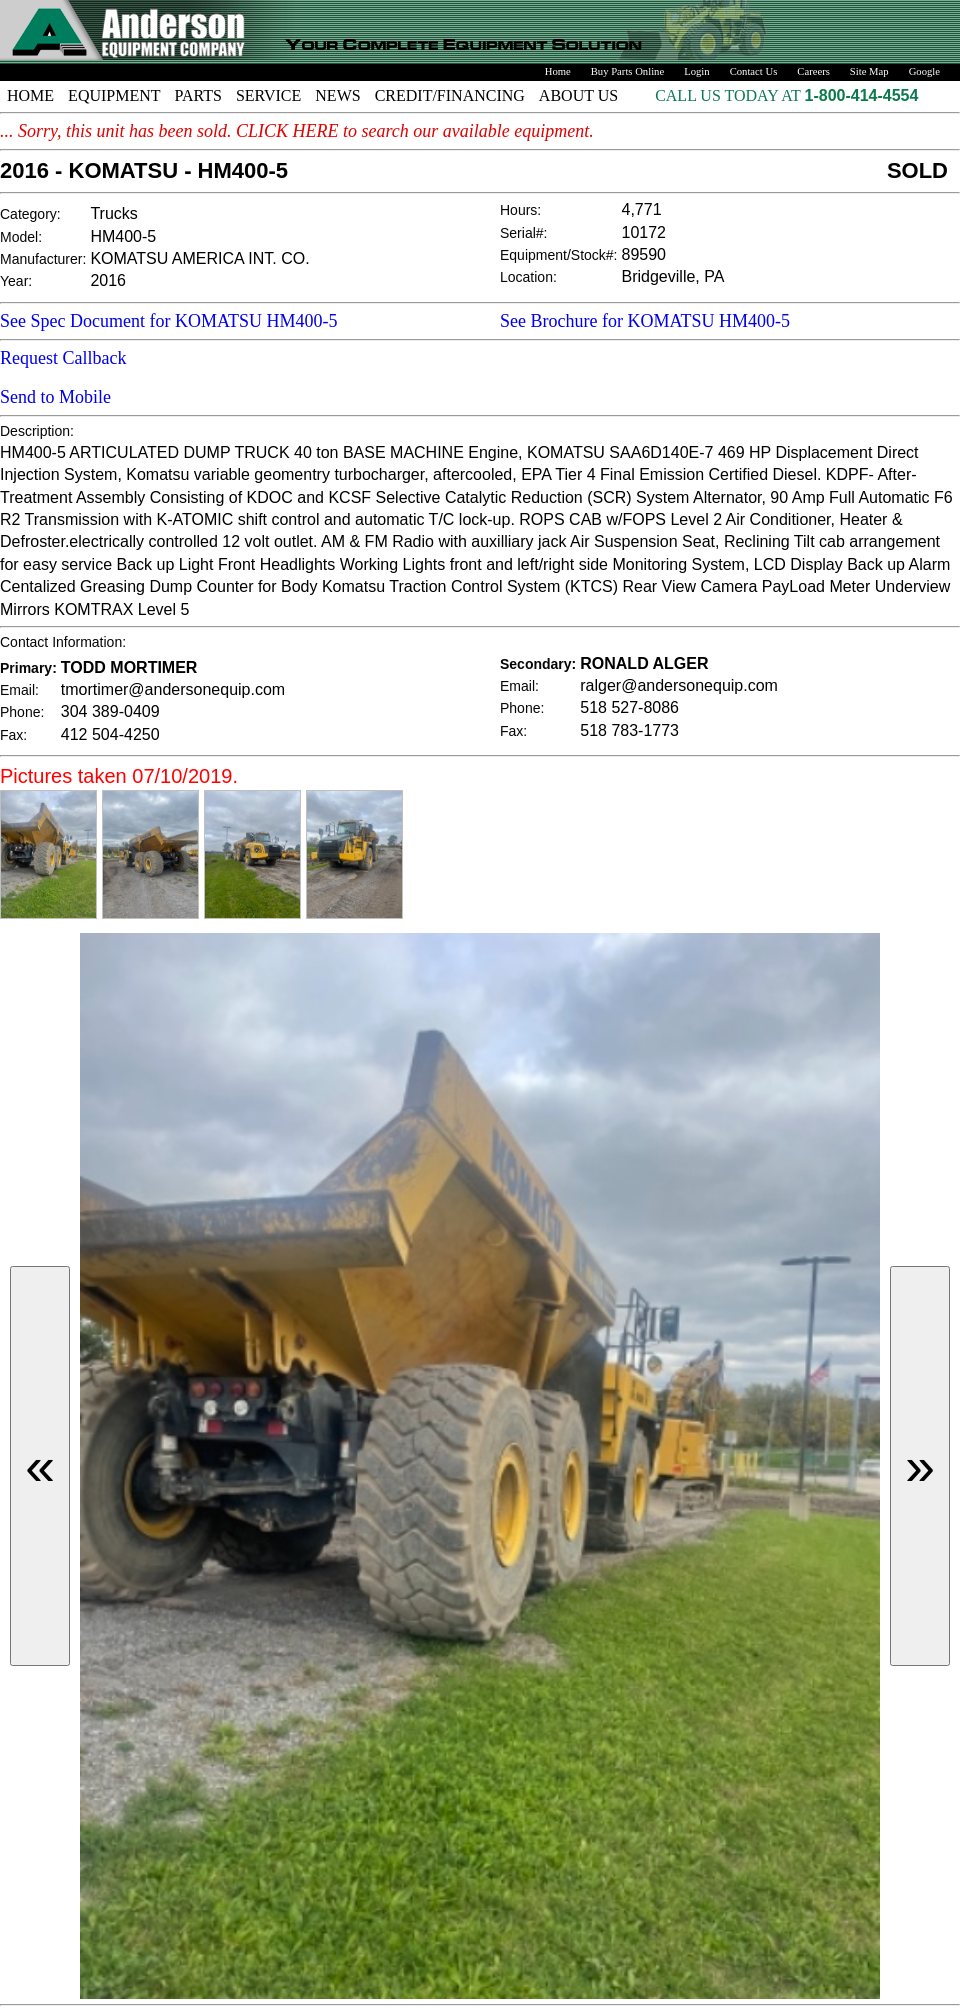 Image resolution: width=960 pixels, height=2011 pixels. Describe the element at coordinates (754, 71) in the screenshot. I see `Contact Us` at that location.